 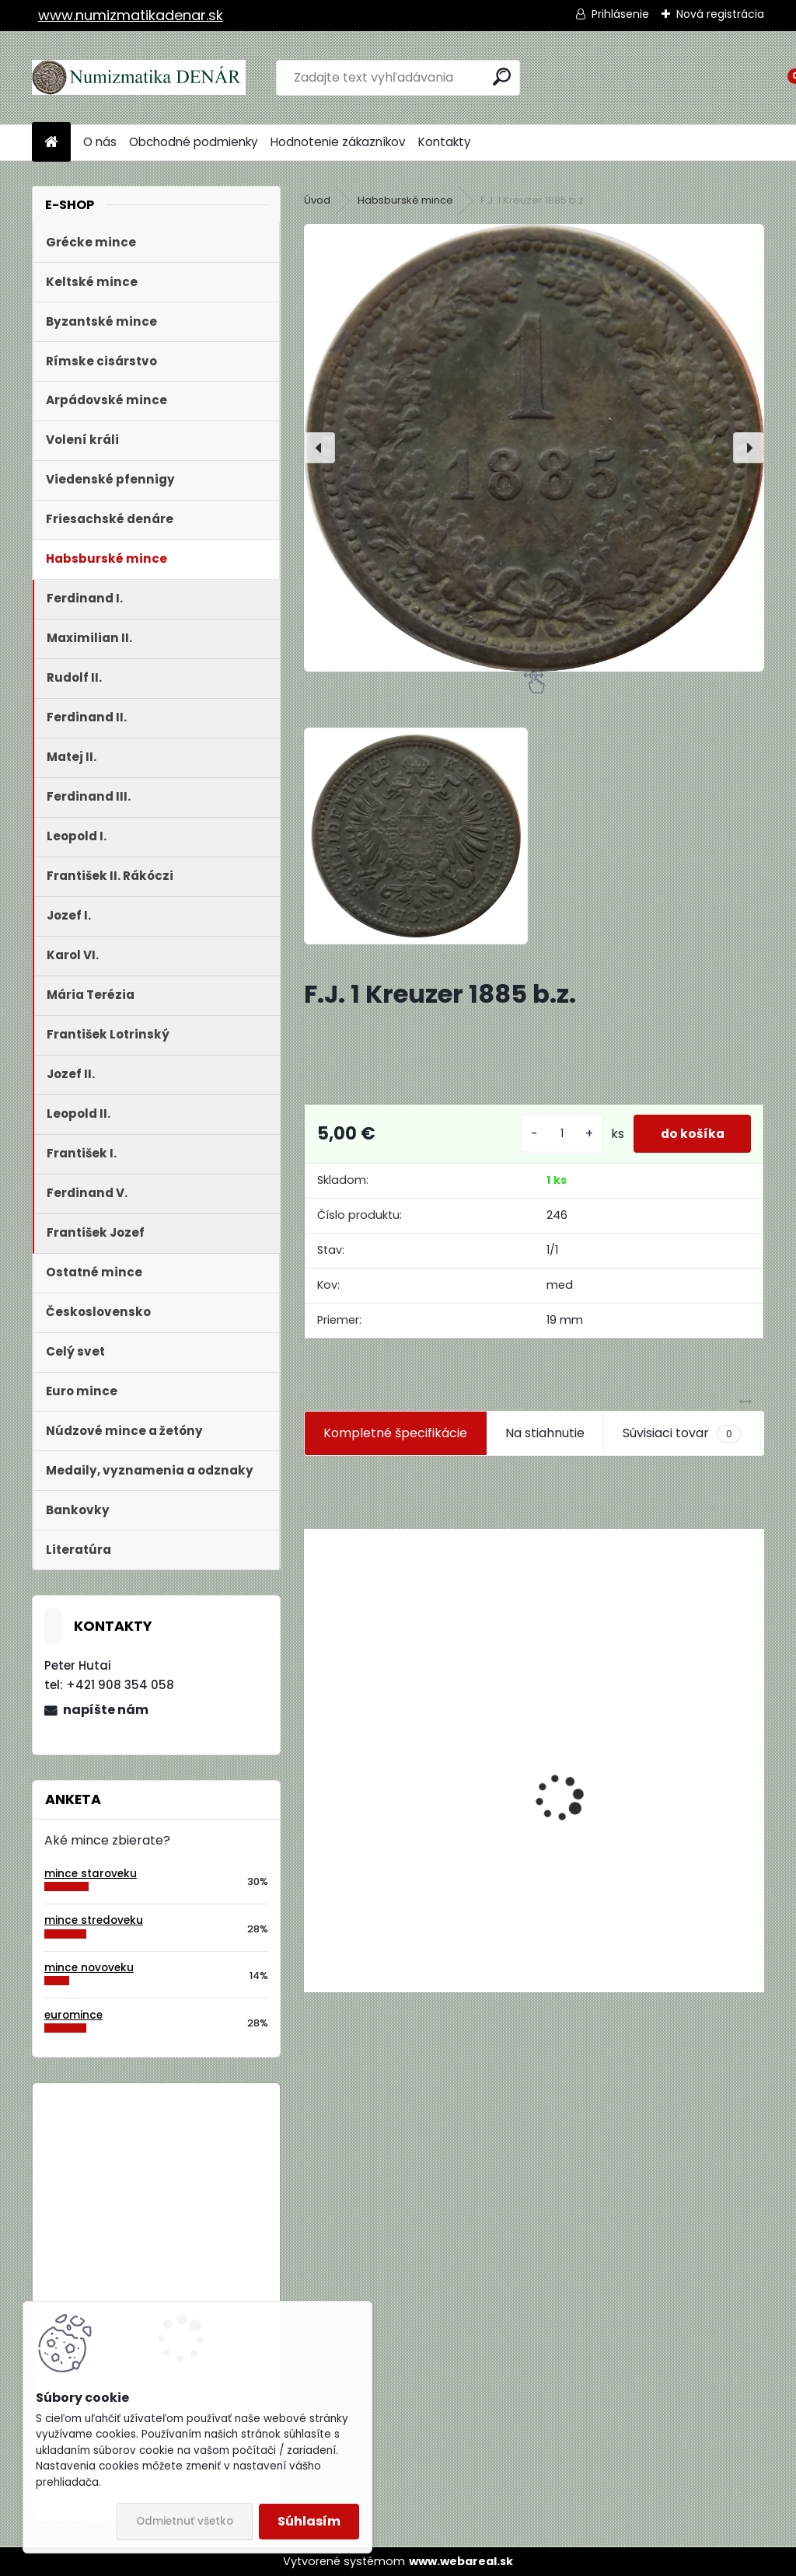 What do you see at coordinates (51, 142) in the screenshot?
I see `[Homepage]` at bounding box center [51, 142].